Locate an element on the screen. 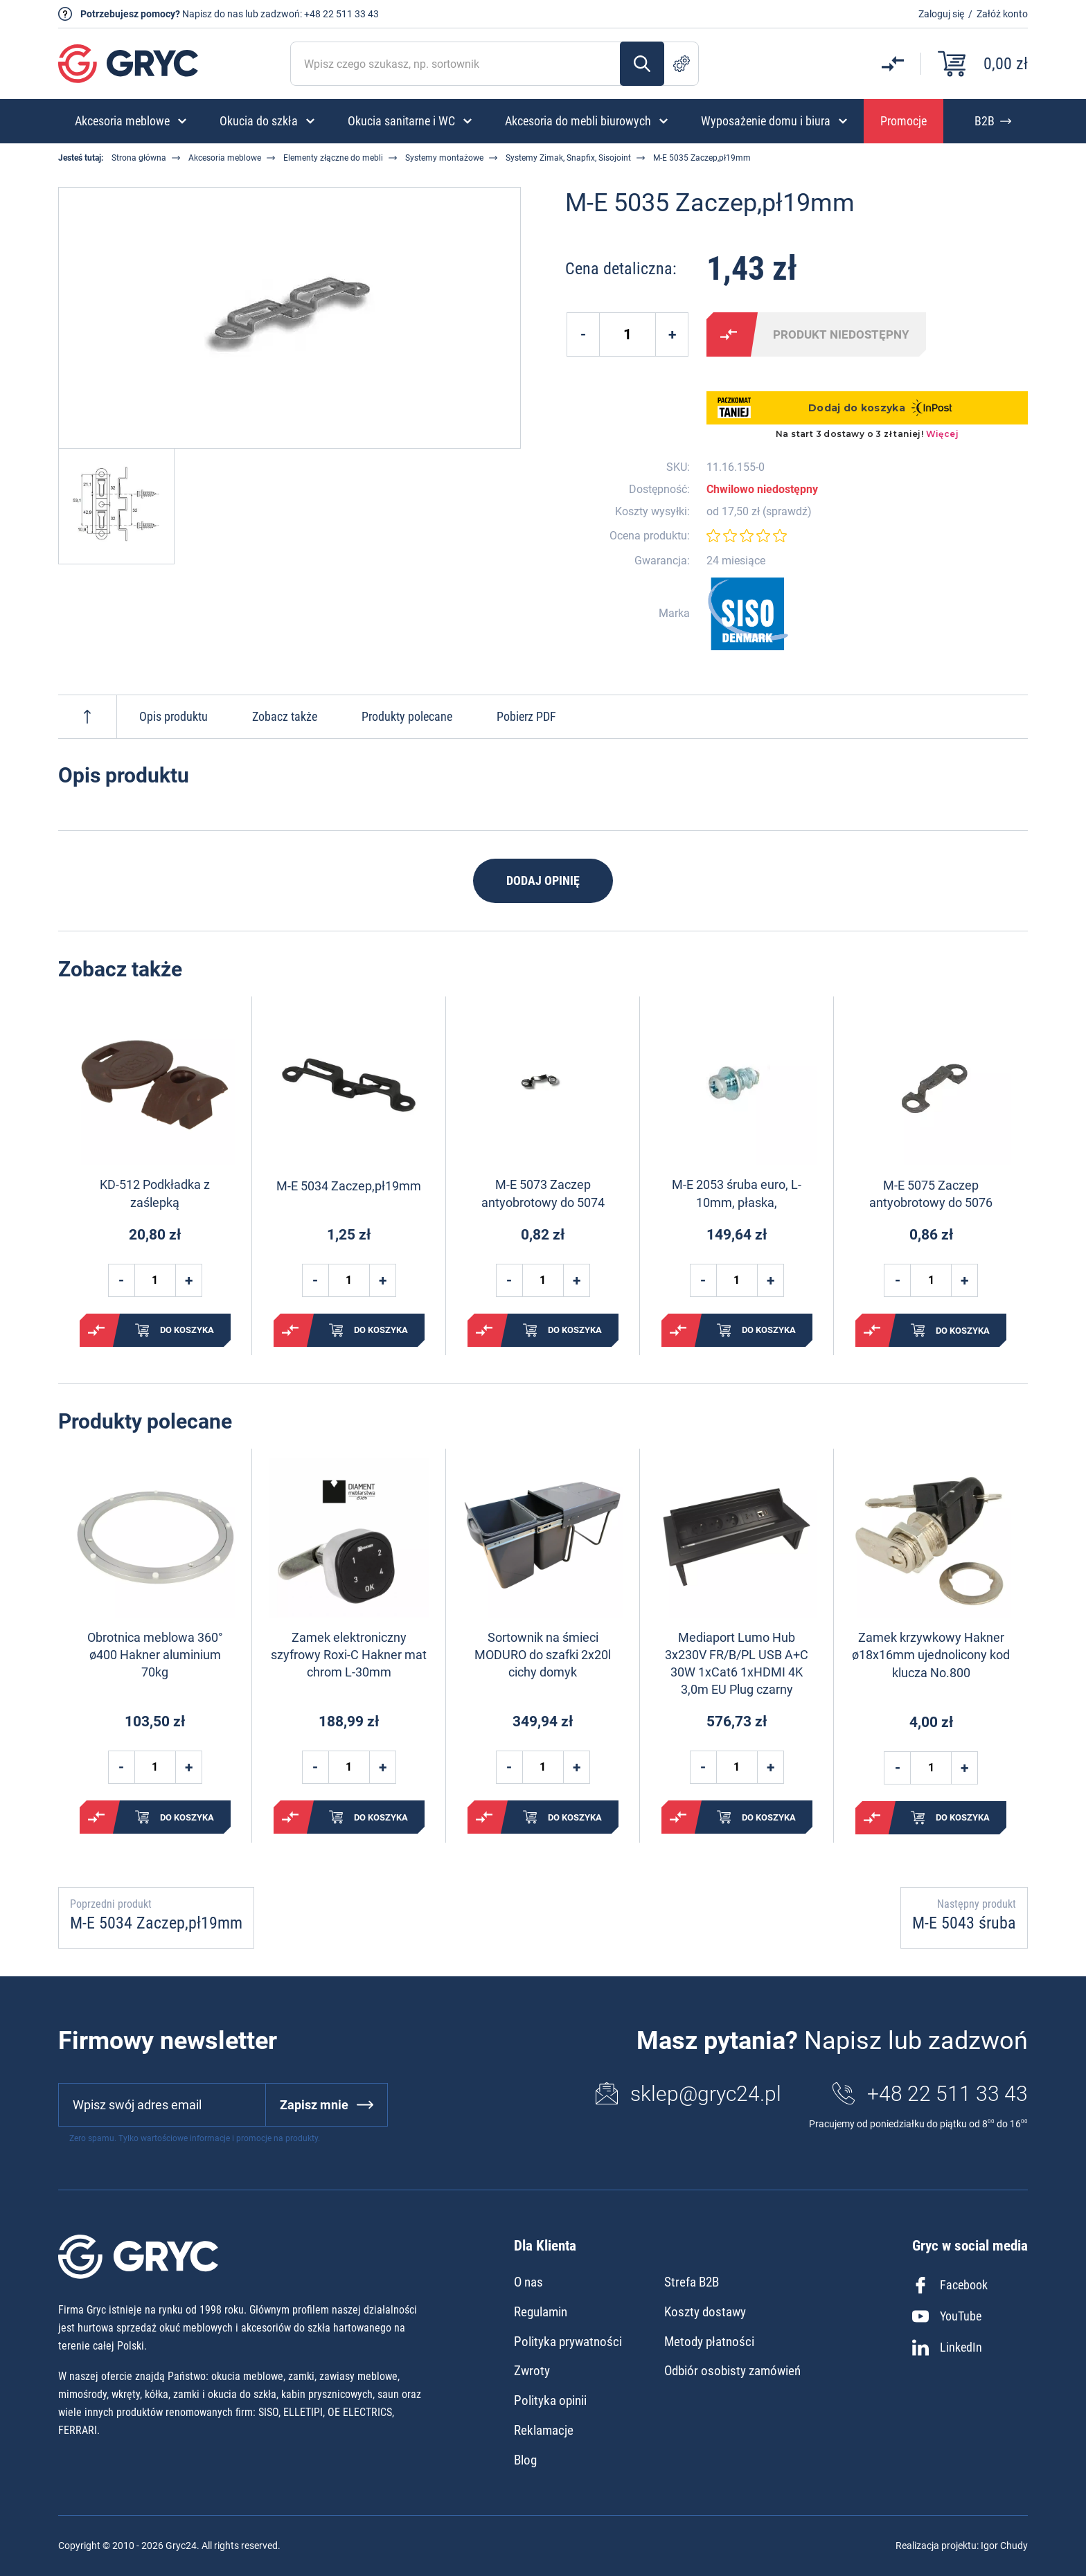 Image resolution: width=1086 pixels, height=2576 pixels. Metody płatności is located at coordinates (709, 2342).